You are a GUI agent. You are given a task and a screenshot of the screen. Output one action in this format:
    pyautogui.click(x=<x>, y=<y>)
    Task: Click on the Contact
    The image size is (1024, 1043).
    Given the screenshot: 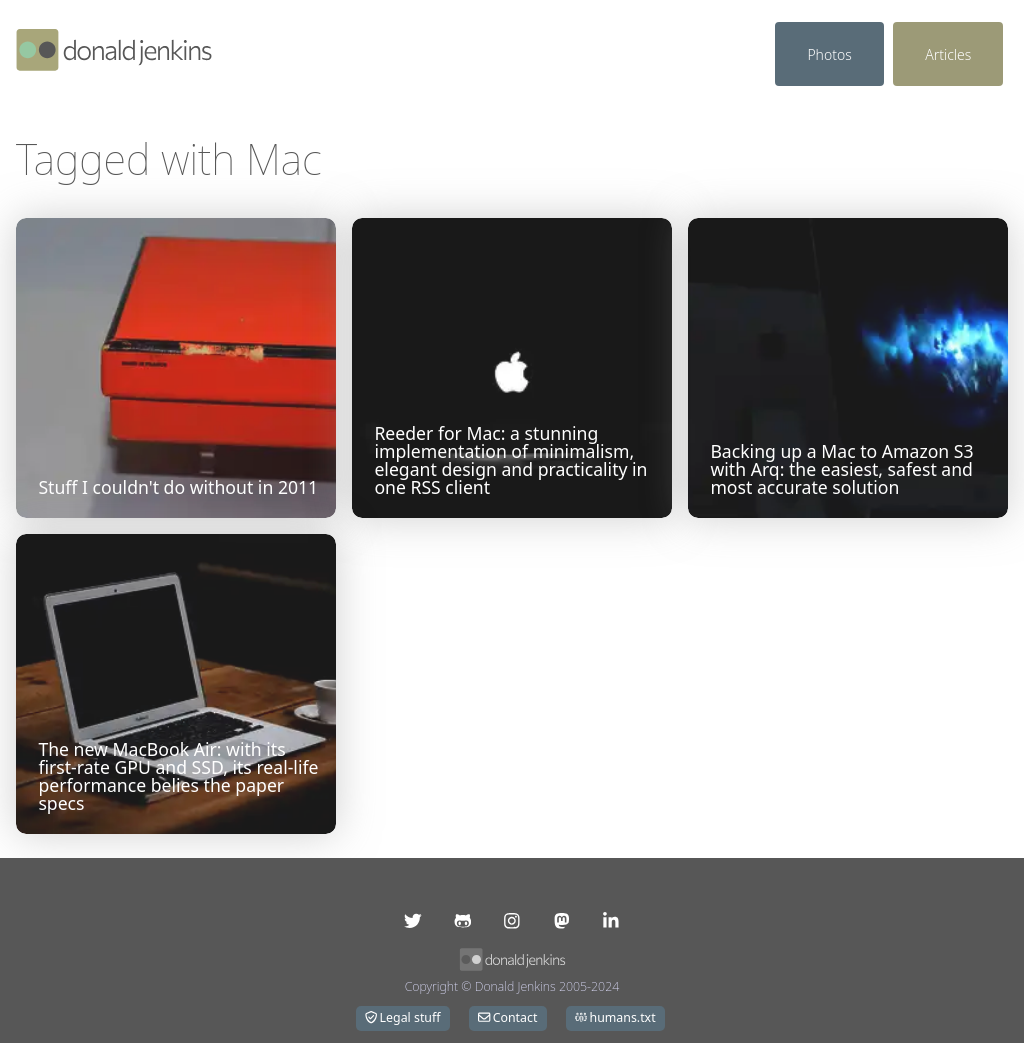 What is the action you would take?
    pyautogui.click(x=507, y=1017)
    